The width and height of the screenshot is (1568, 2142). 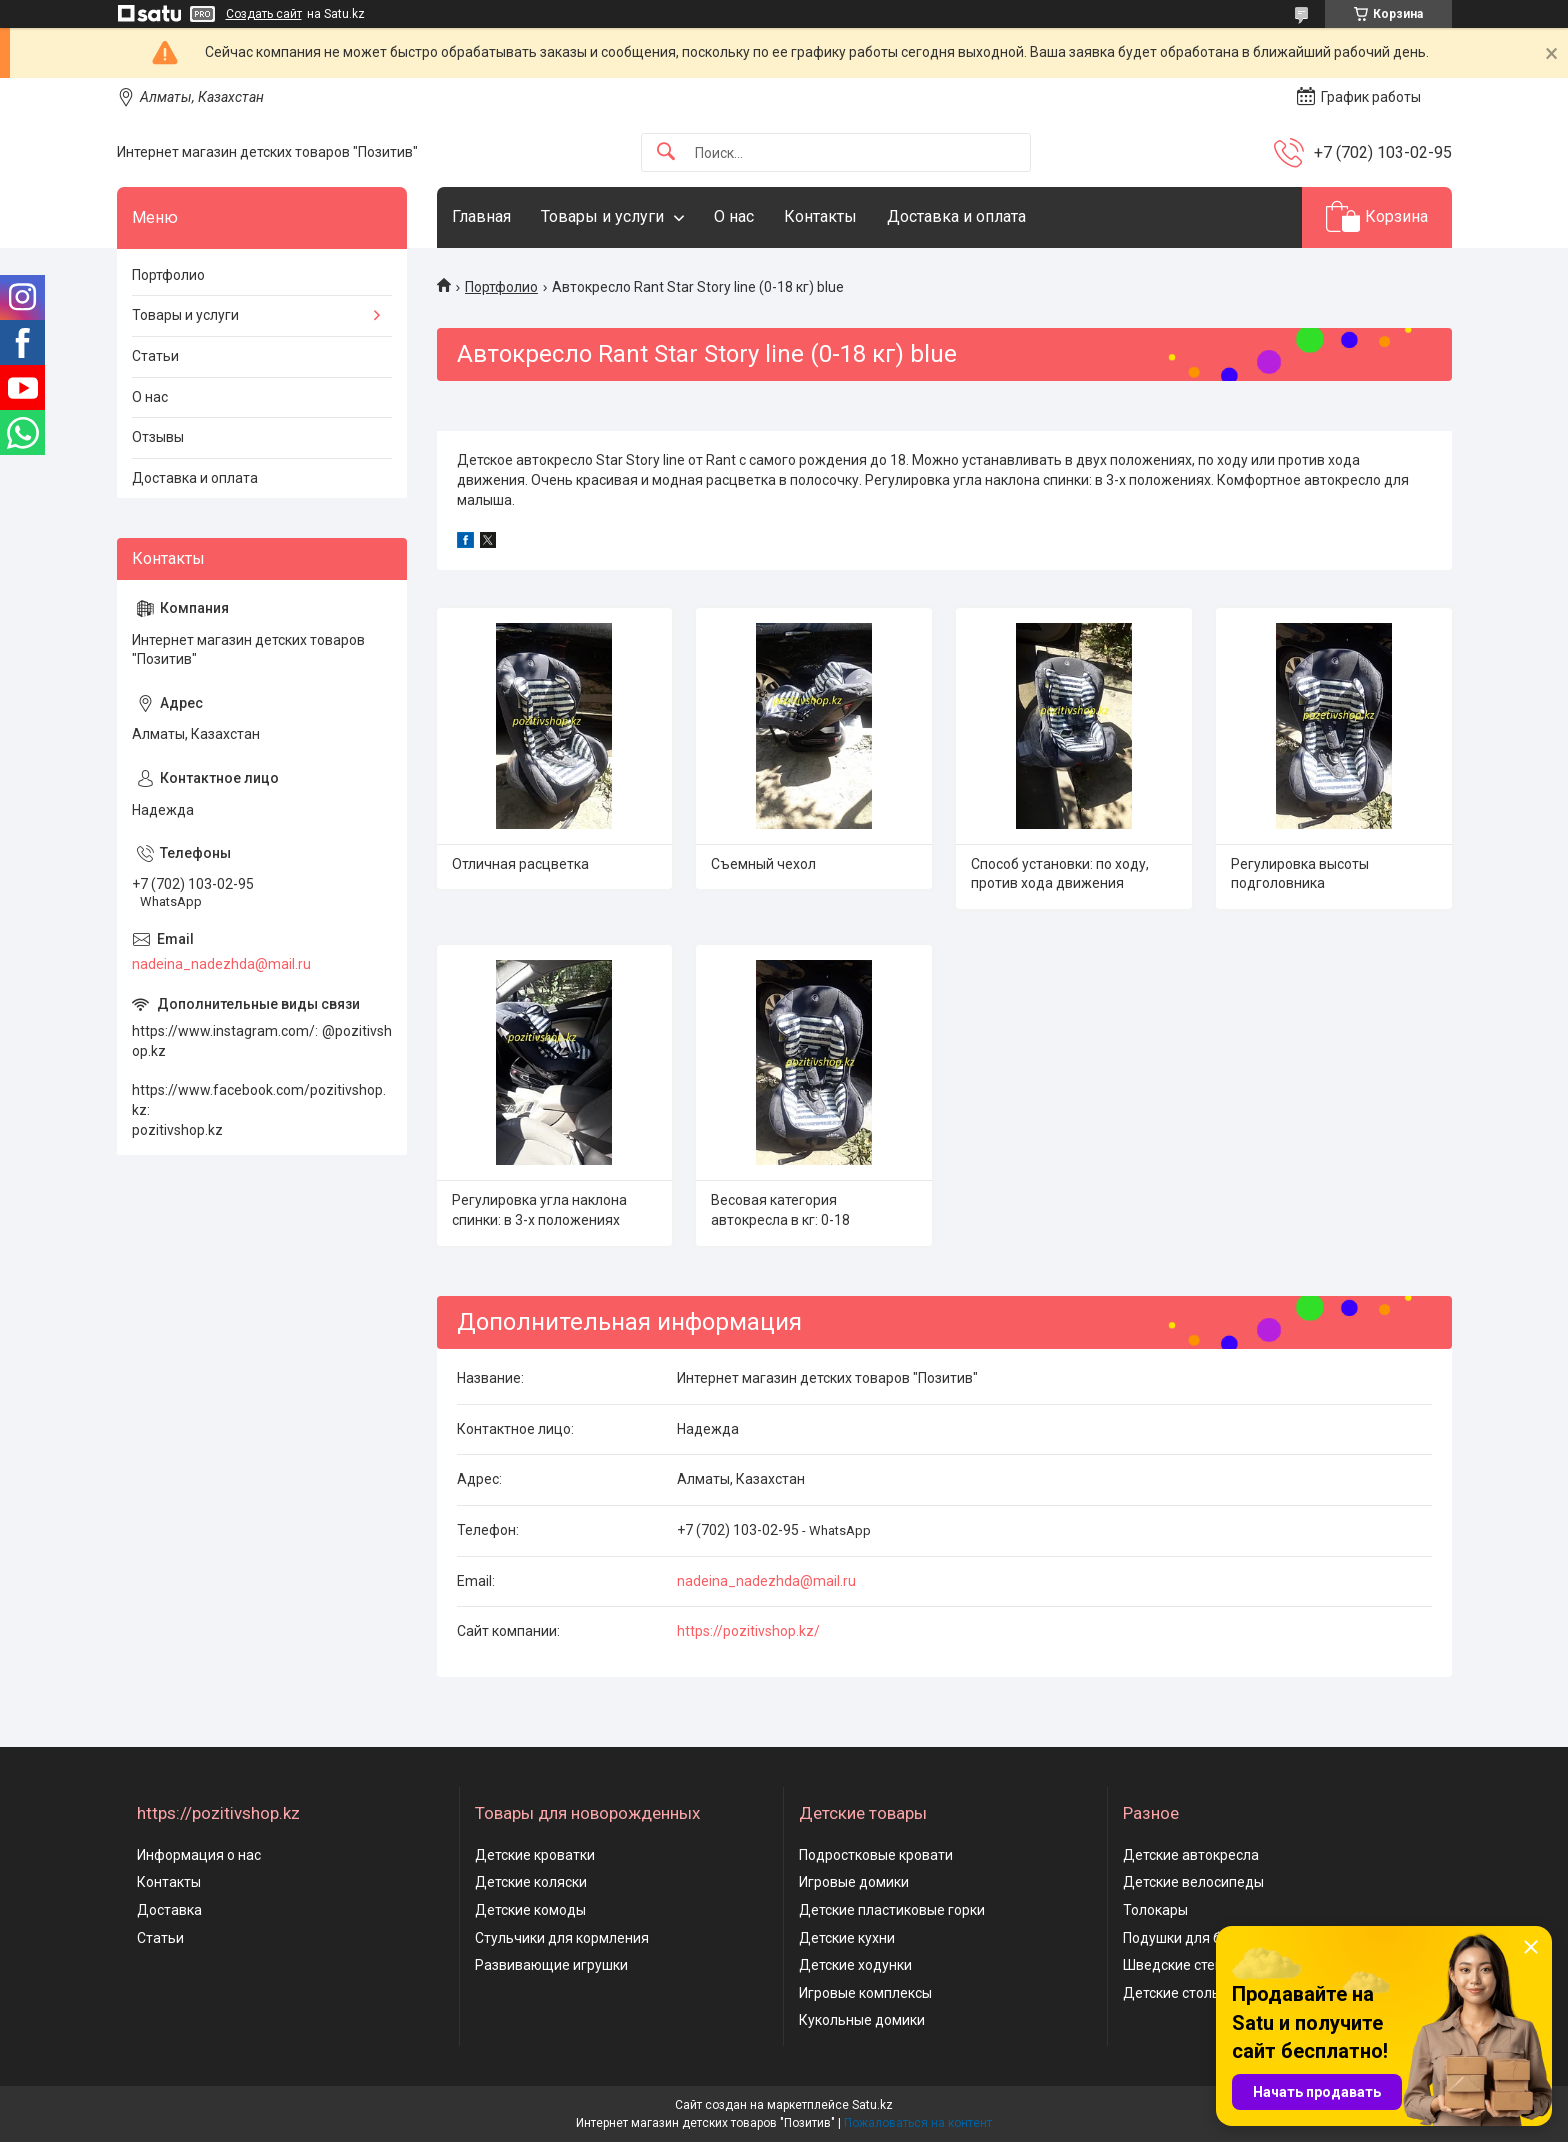 What do you see at coordinates (892, 1910) in the screenshot?
I see `Детские пластиковые горки` at bounding box center [892, 1910].